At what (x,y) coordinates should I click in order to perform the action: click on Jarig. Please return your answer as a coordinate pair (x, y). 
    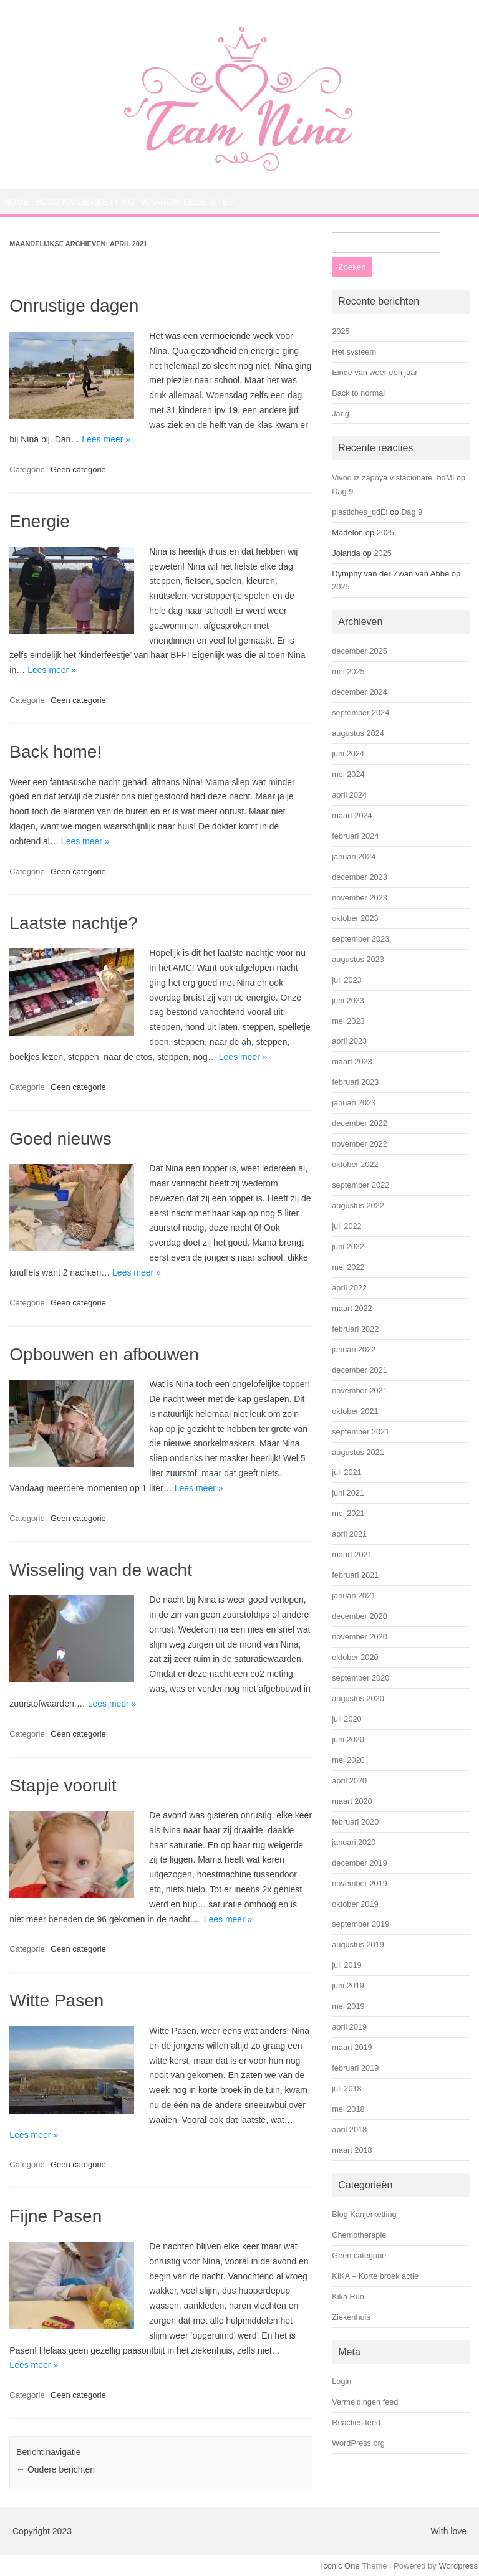
    Looking at the image, I should click on (340, 413).